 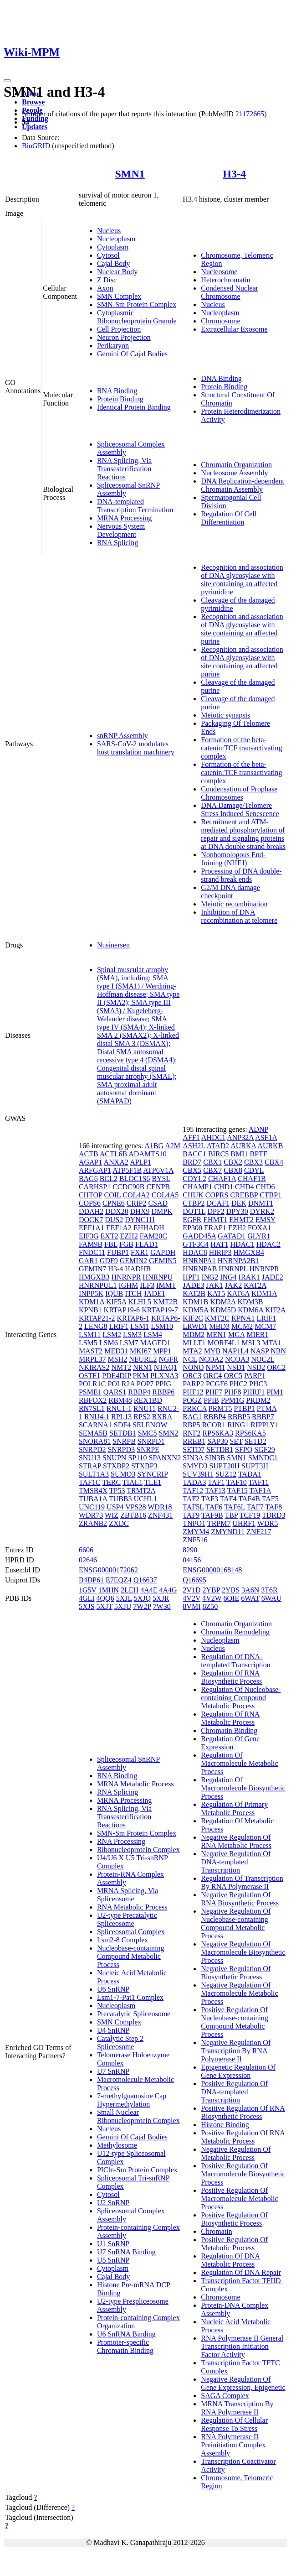 What do you see at coordinates (217, 1318) in the screenshot?
I see `KMT2C` at bounding box center [217, 1318].